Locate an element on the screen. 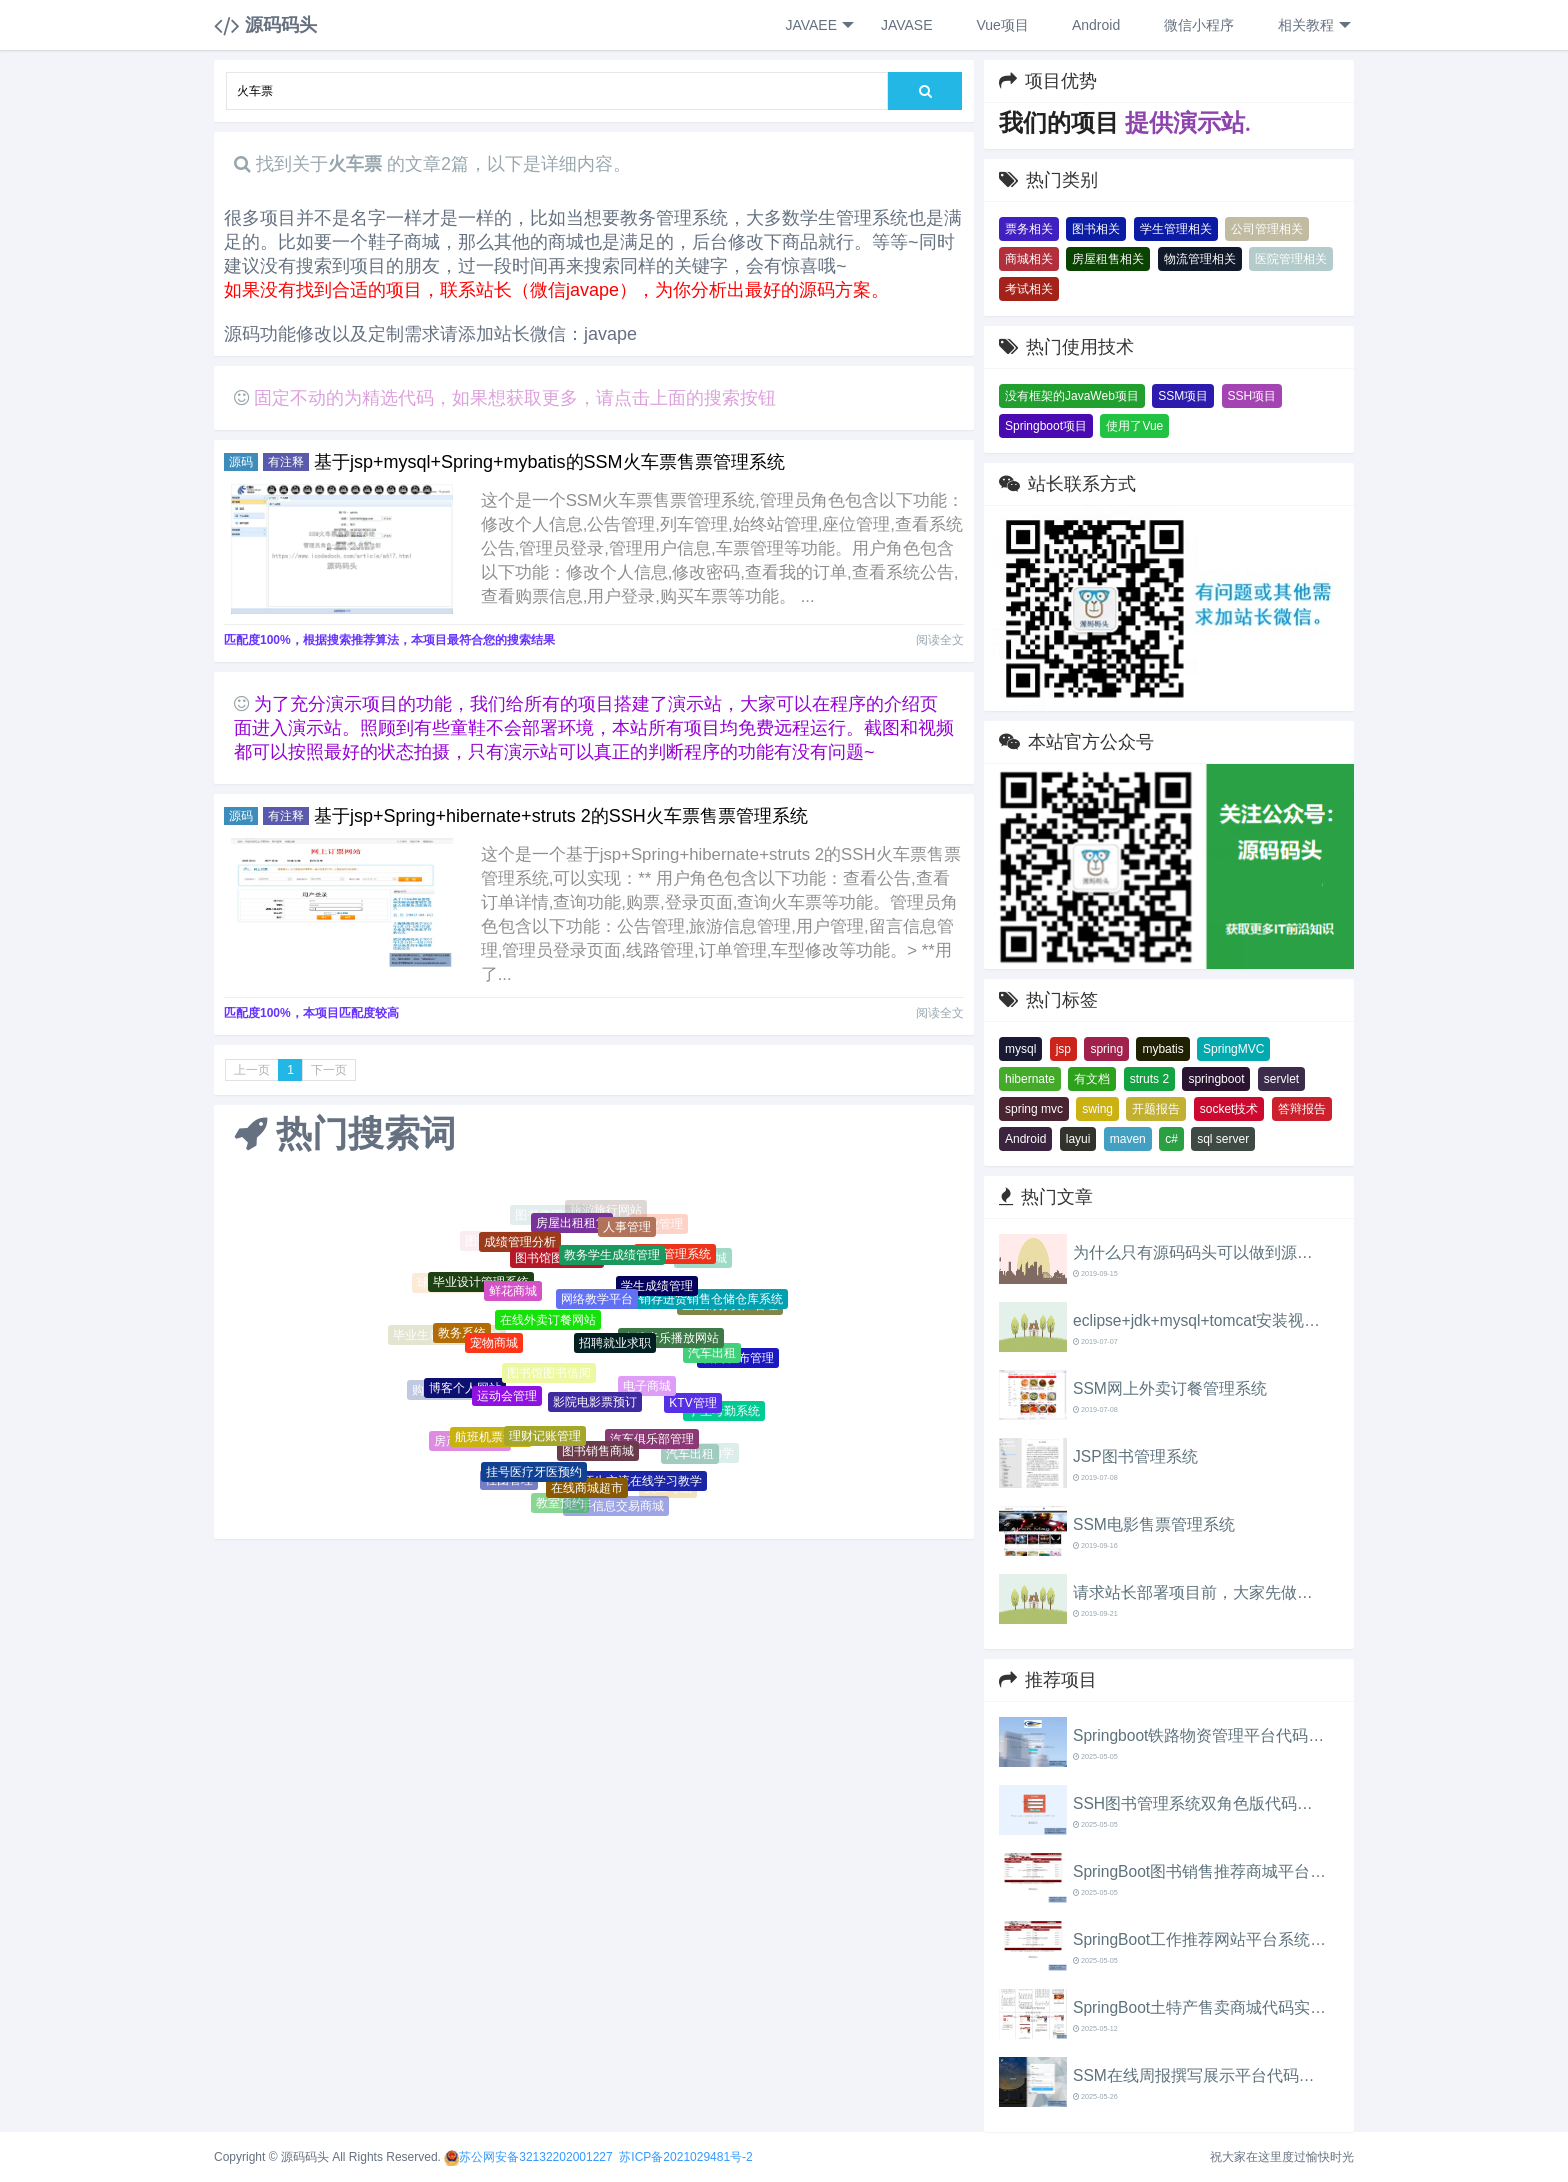  人事管理 is located at coordinates (627, 1228).